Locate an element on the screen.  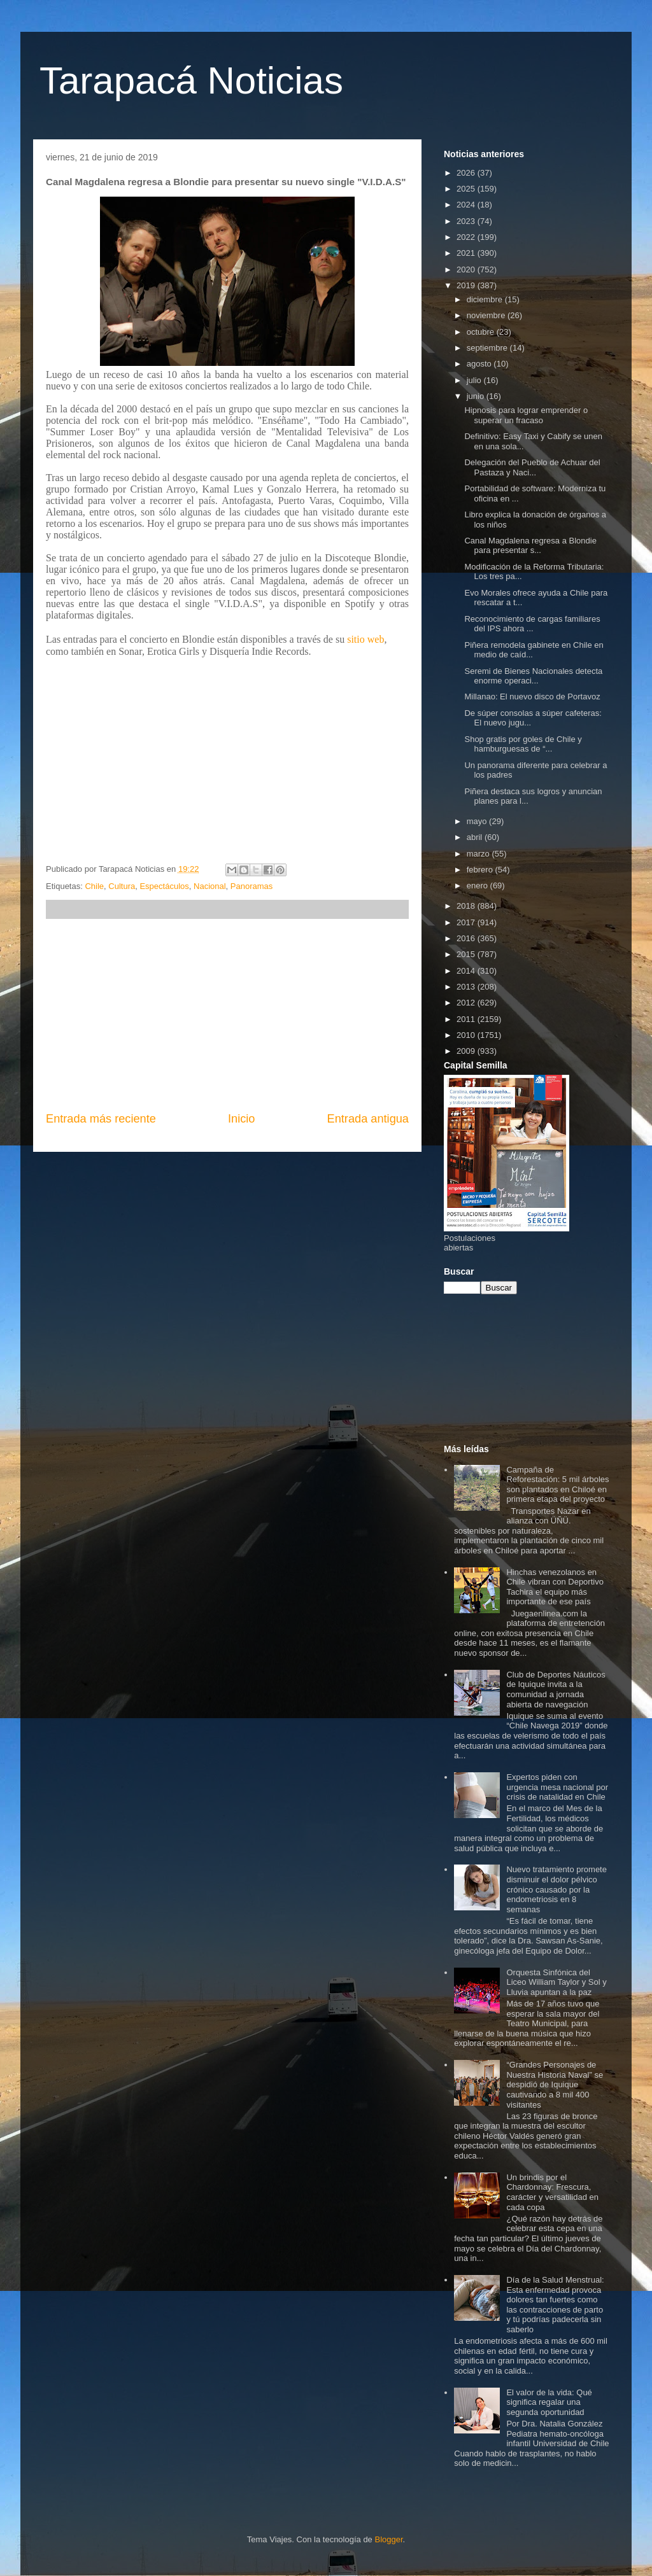
agosto is located at coordinates (480, 363).